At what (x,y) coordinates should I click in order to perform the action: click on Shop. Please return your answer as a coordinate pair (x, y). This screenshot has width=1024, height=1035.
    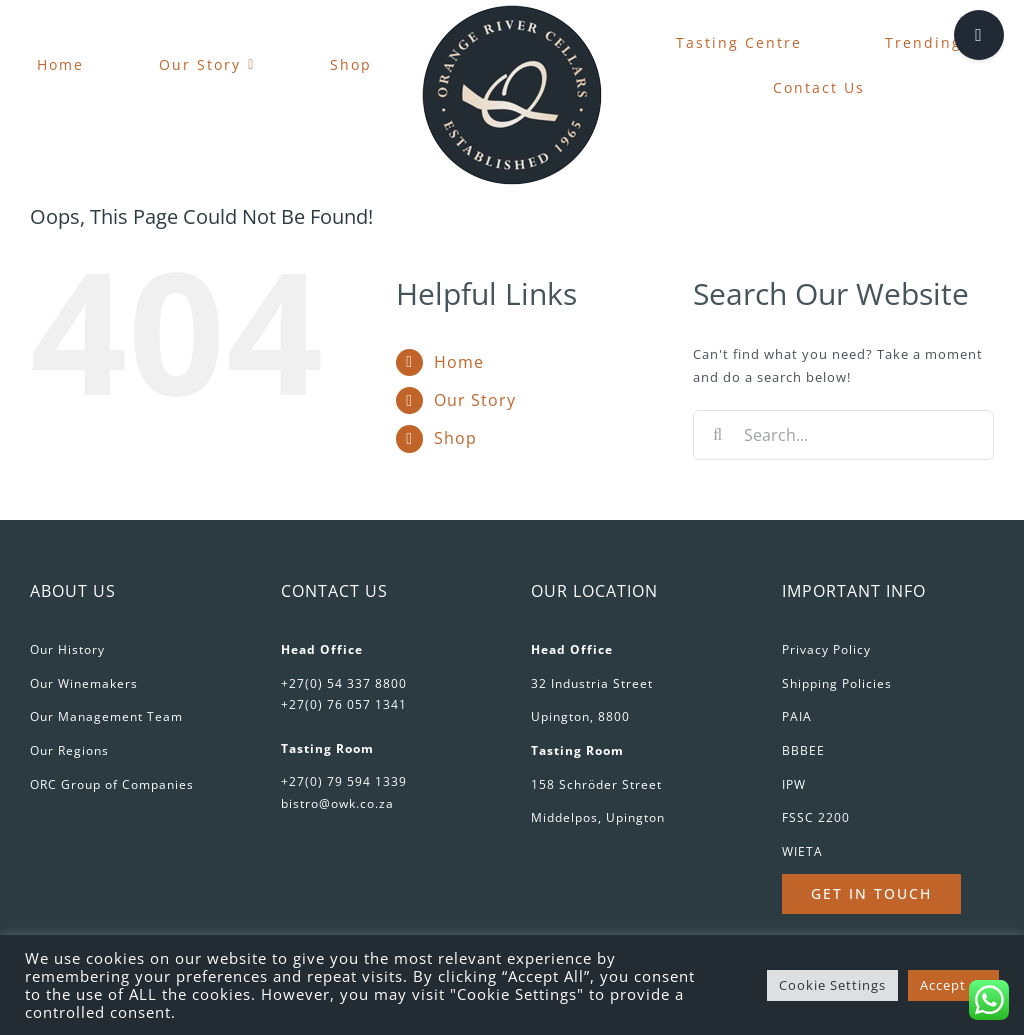
    Looking at the image, I should click on (455, 438).